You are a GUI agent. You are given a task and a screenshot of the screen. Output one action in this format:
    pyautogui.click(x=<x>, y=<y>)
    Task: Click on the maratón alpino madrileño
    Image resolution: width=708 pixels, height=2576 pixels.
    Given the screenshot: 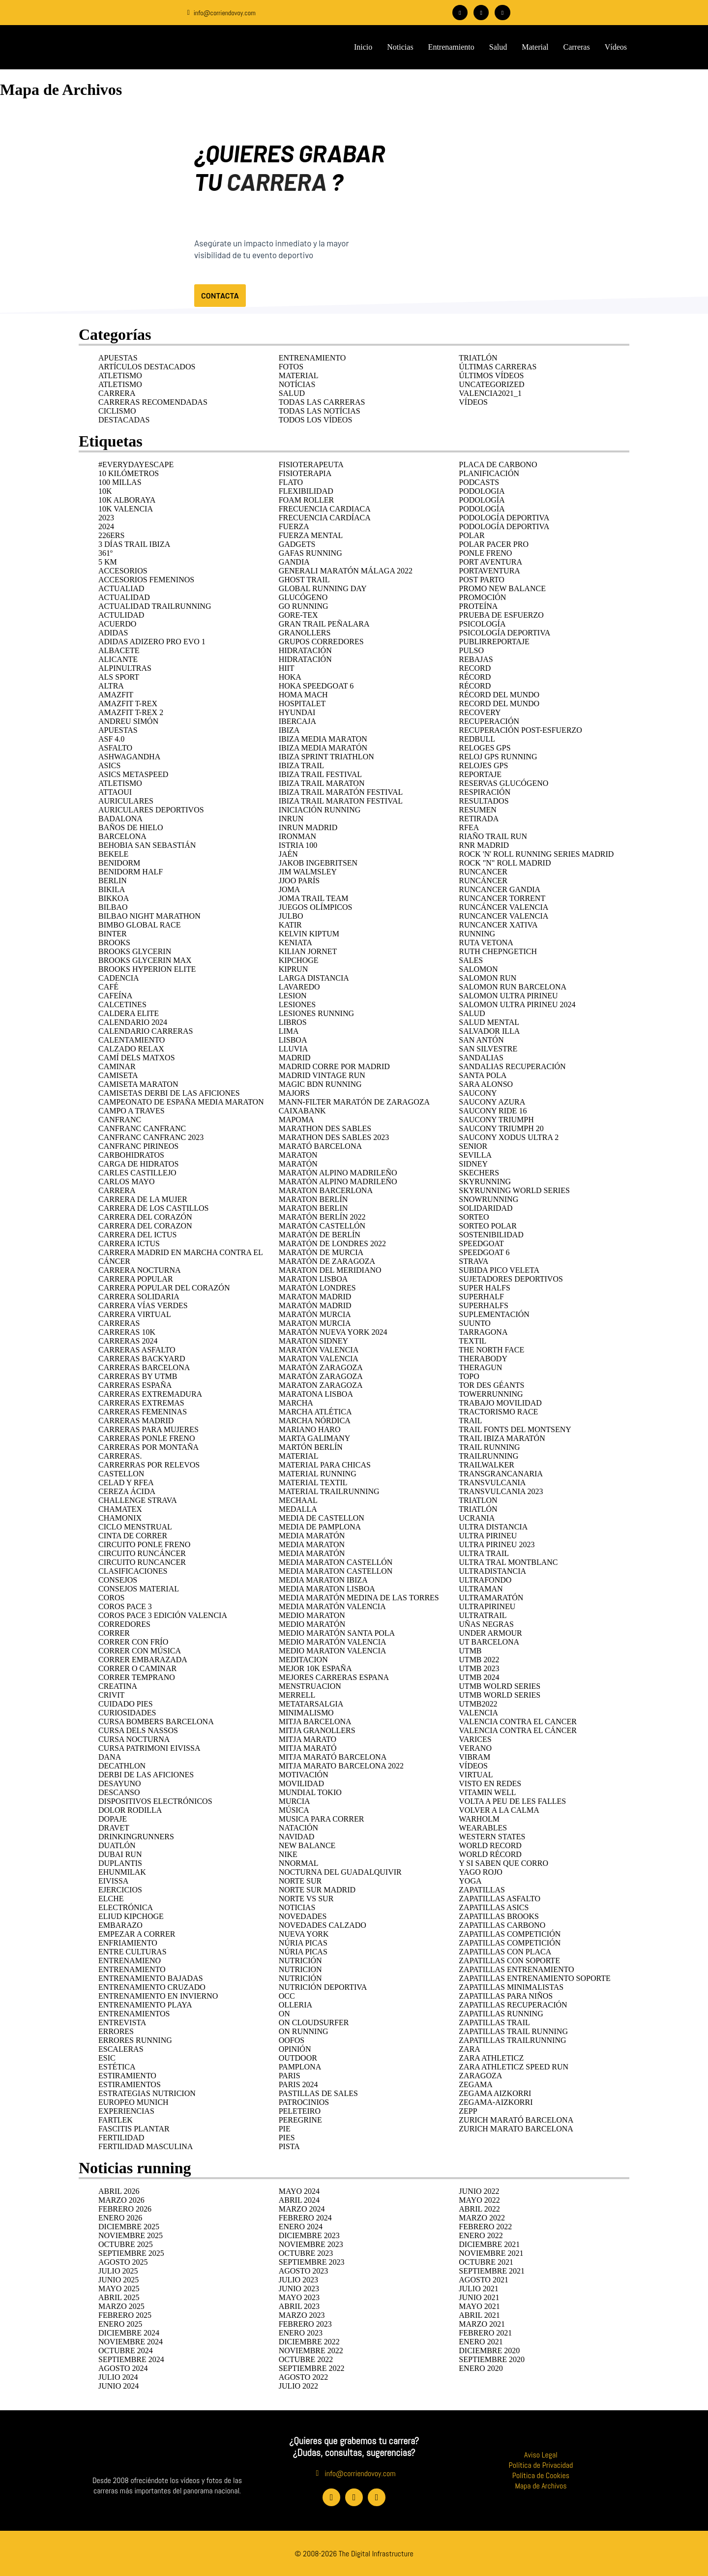 What is the action you would take?
    pyautogui.click(x=338, y=1172)
    